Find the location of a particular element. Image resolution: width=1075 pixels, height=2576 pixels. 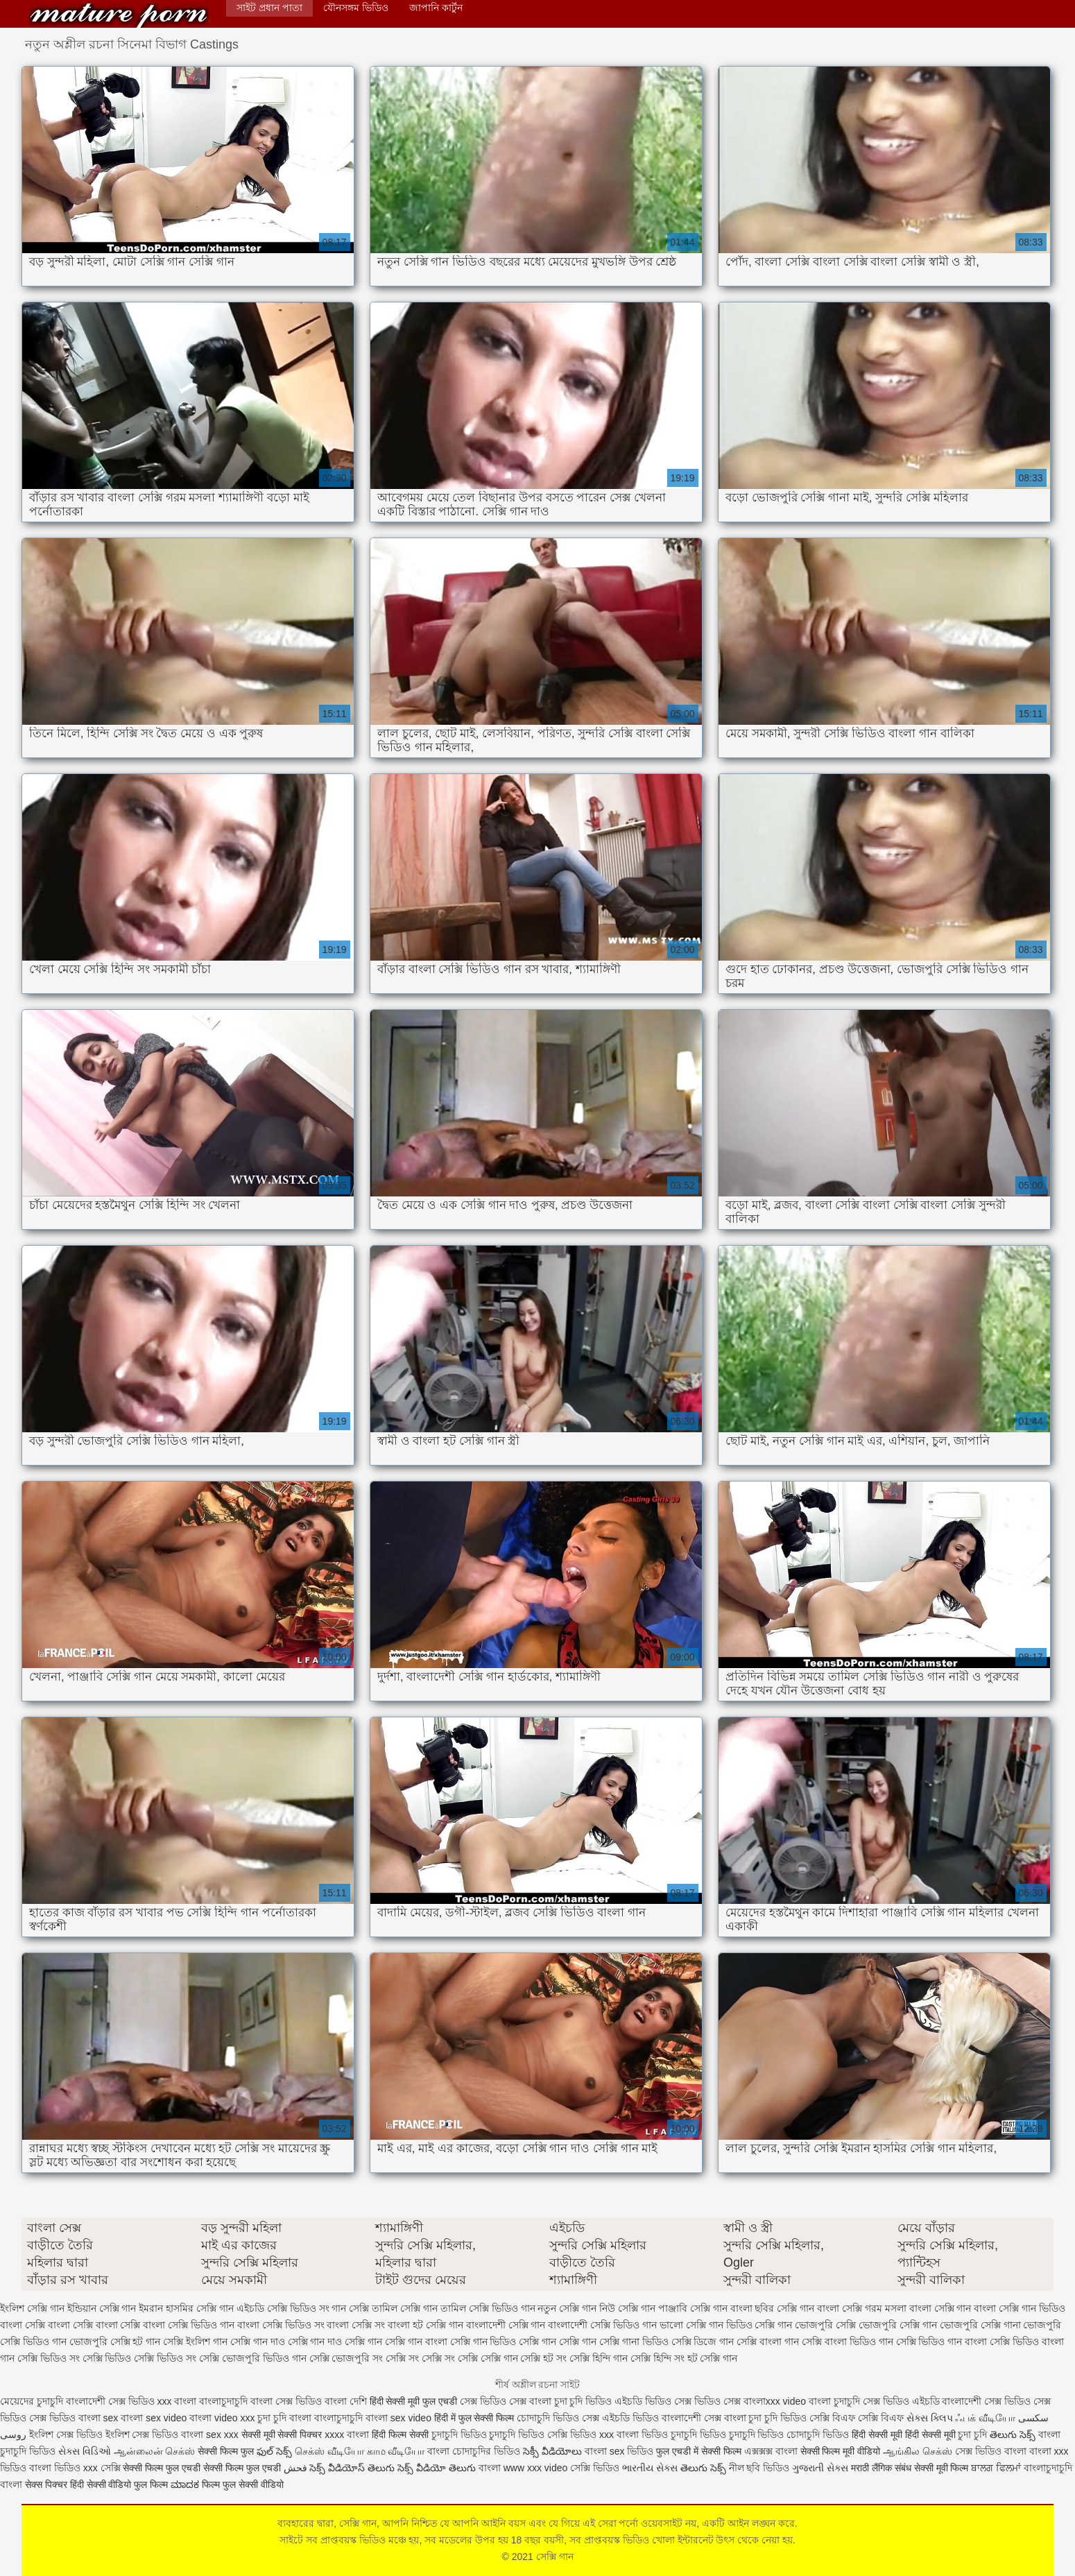

ஆன்லைன் செக்ஸ் is located at coordinates (155, 2451).